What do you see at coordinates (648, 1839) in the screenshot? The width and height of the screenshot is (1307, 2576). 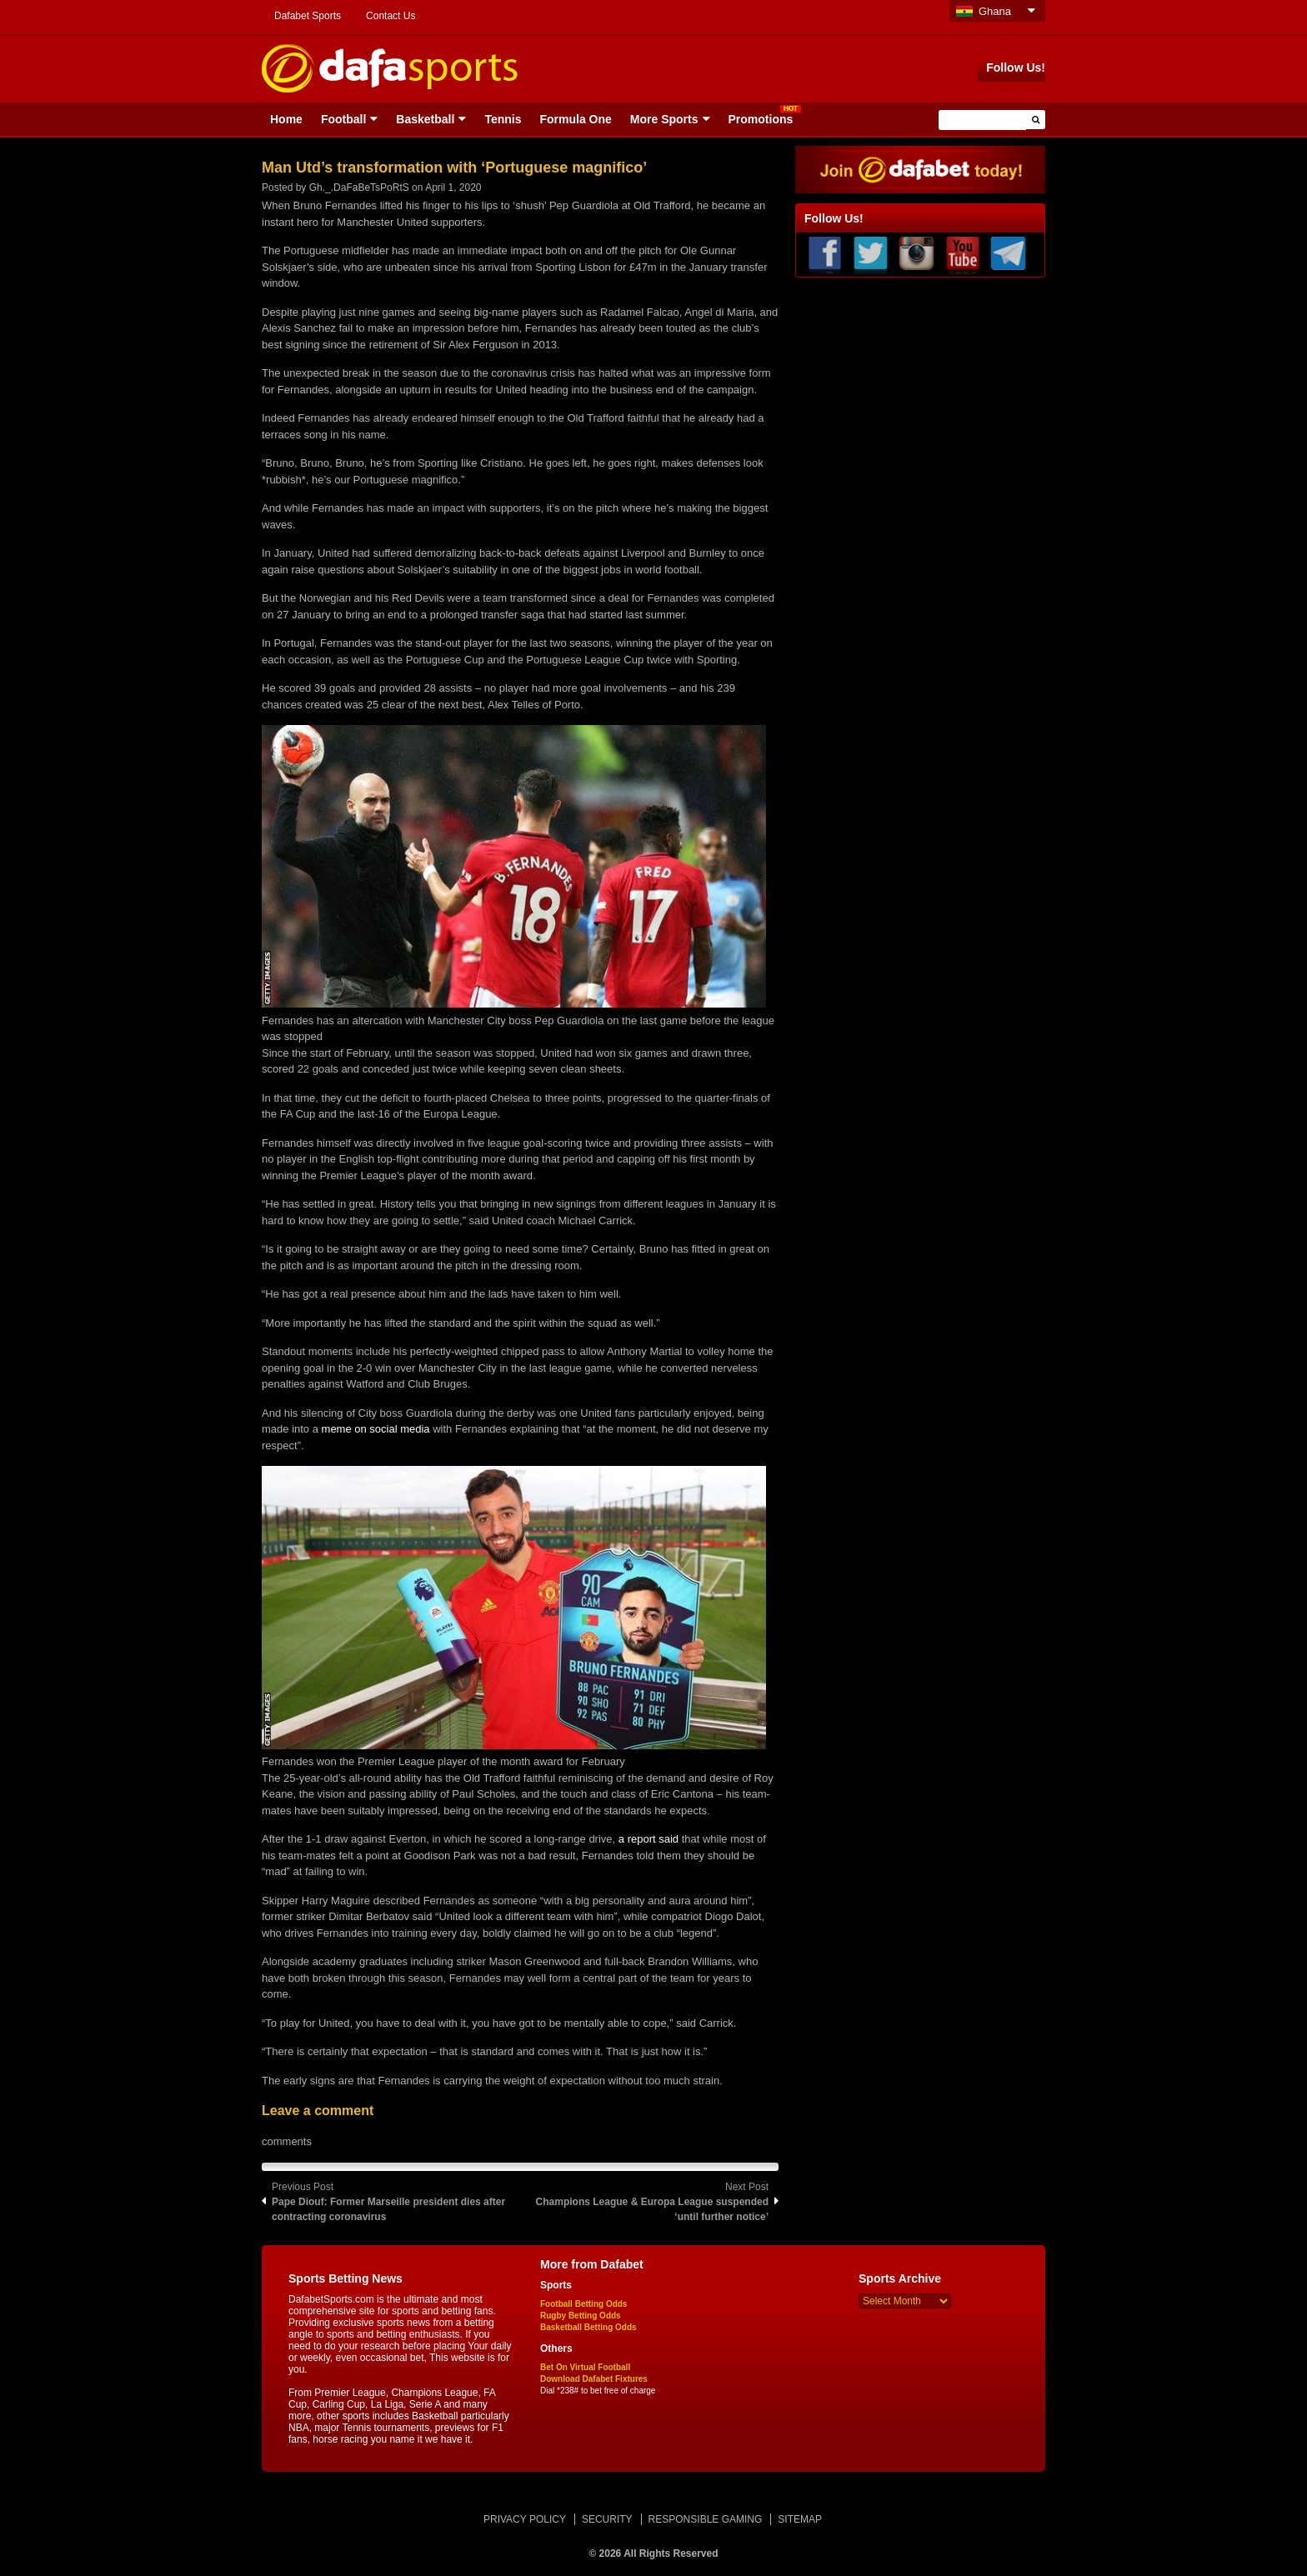 I see `a report said` at bounding box center [648, 1839].